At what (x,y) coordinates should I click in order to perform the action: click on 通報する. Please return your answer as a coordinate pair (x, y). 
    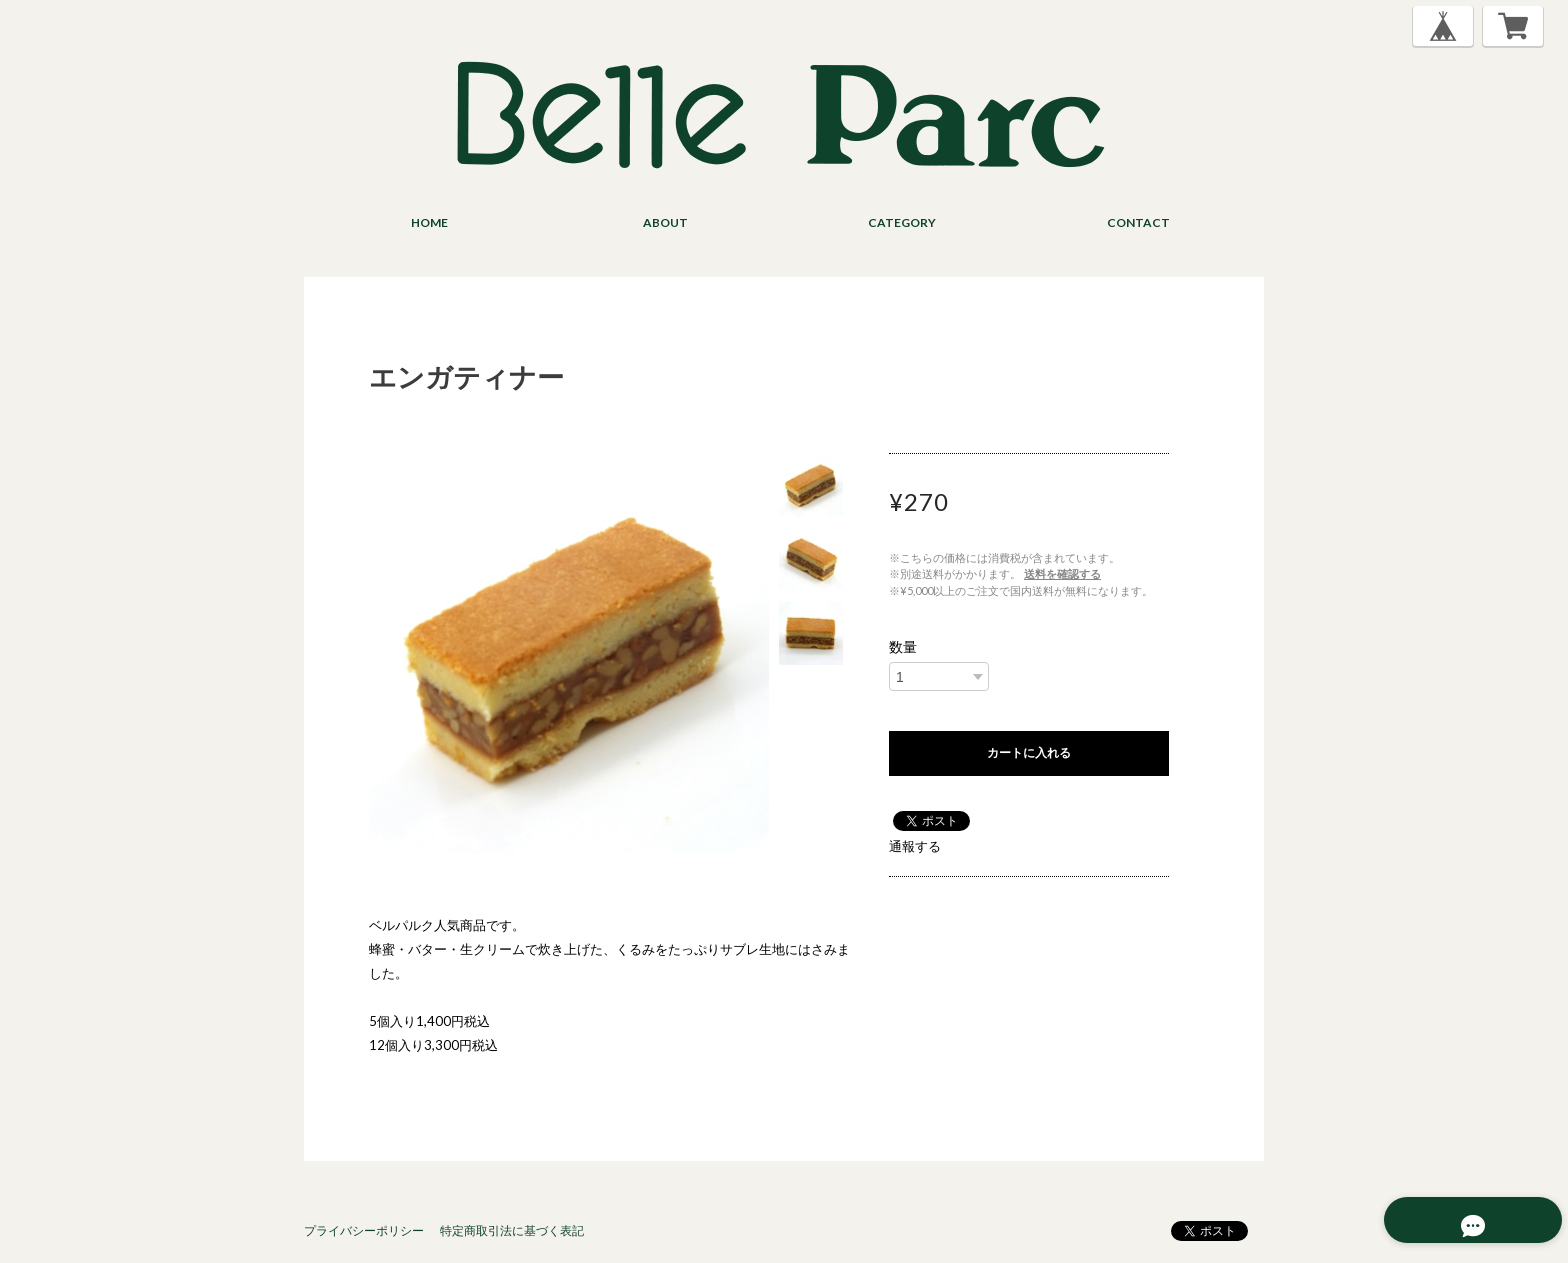
    Looking at the image, I should click on (915, 846).